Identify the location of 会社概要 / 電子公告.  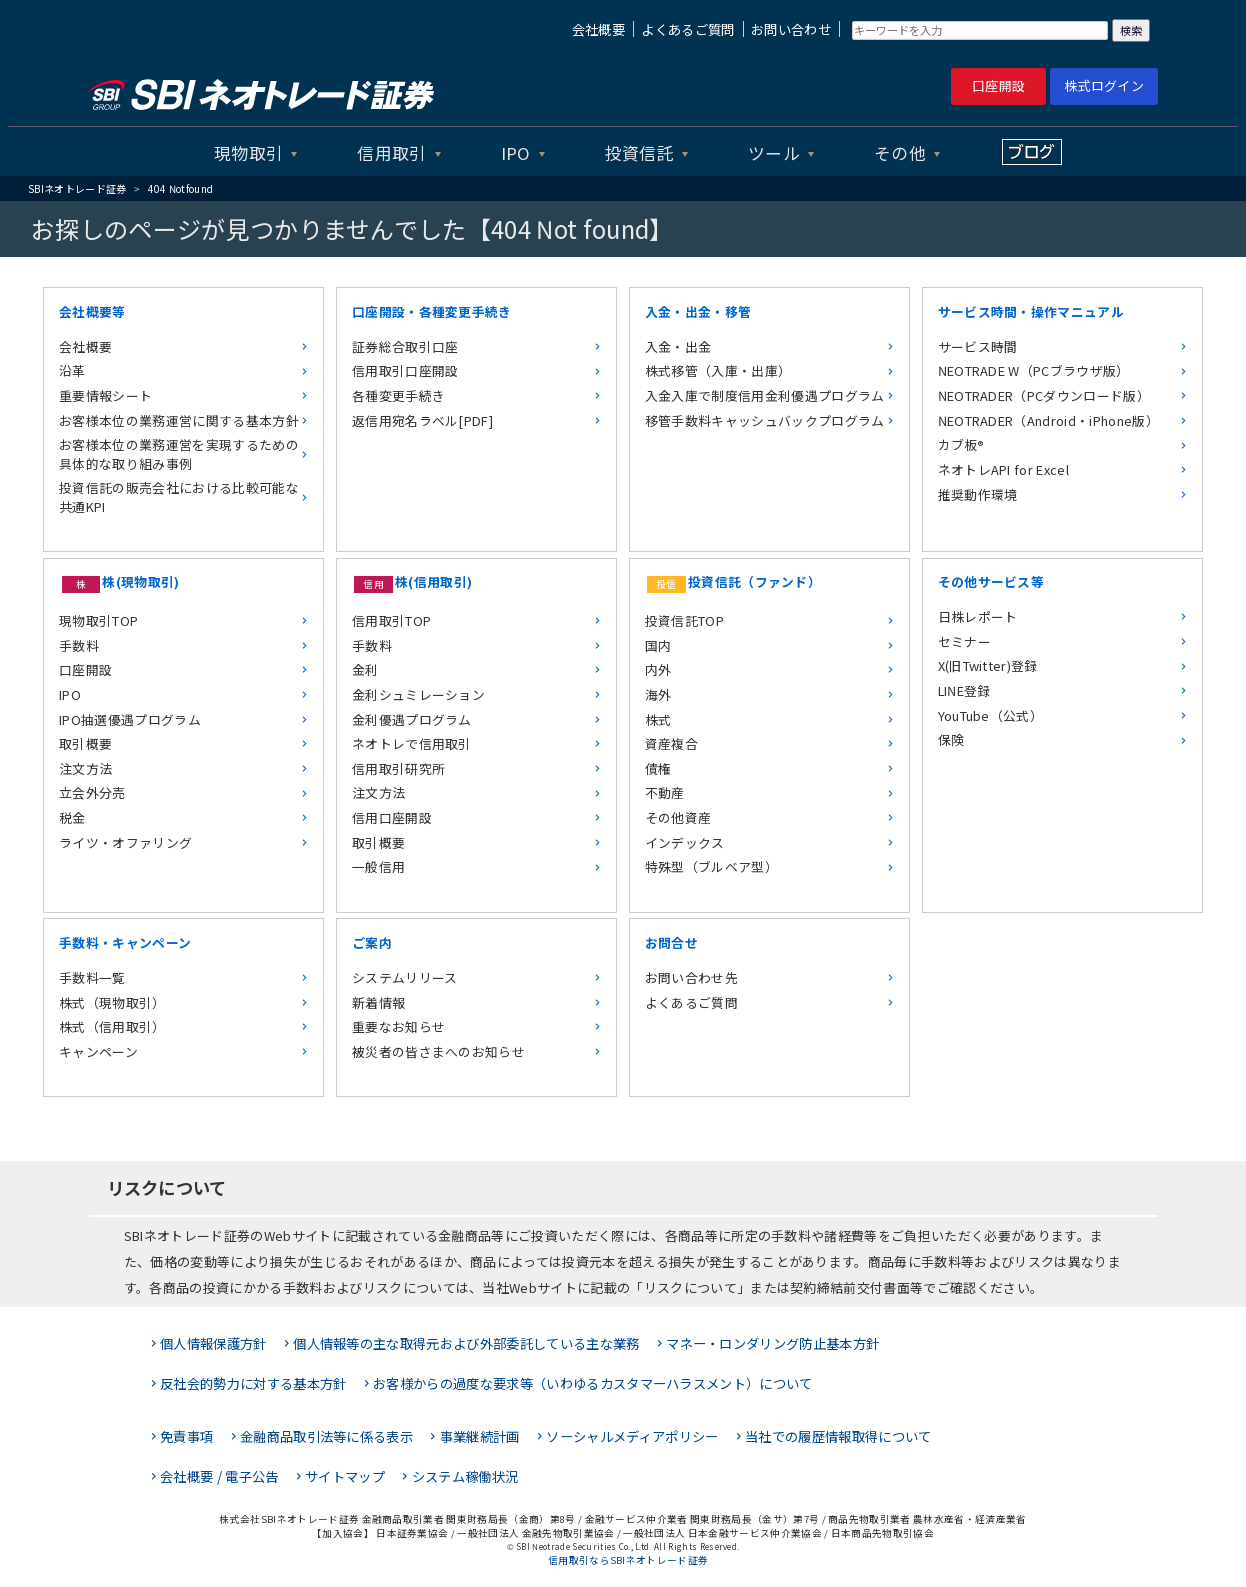
(219, 1476).